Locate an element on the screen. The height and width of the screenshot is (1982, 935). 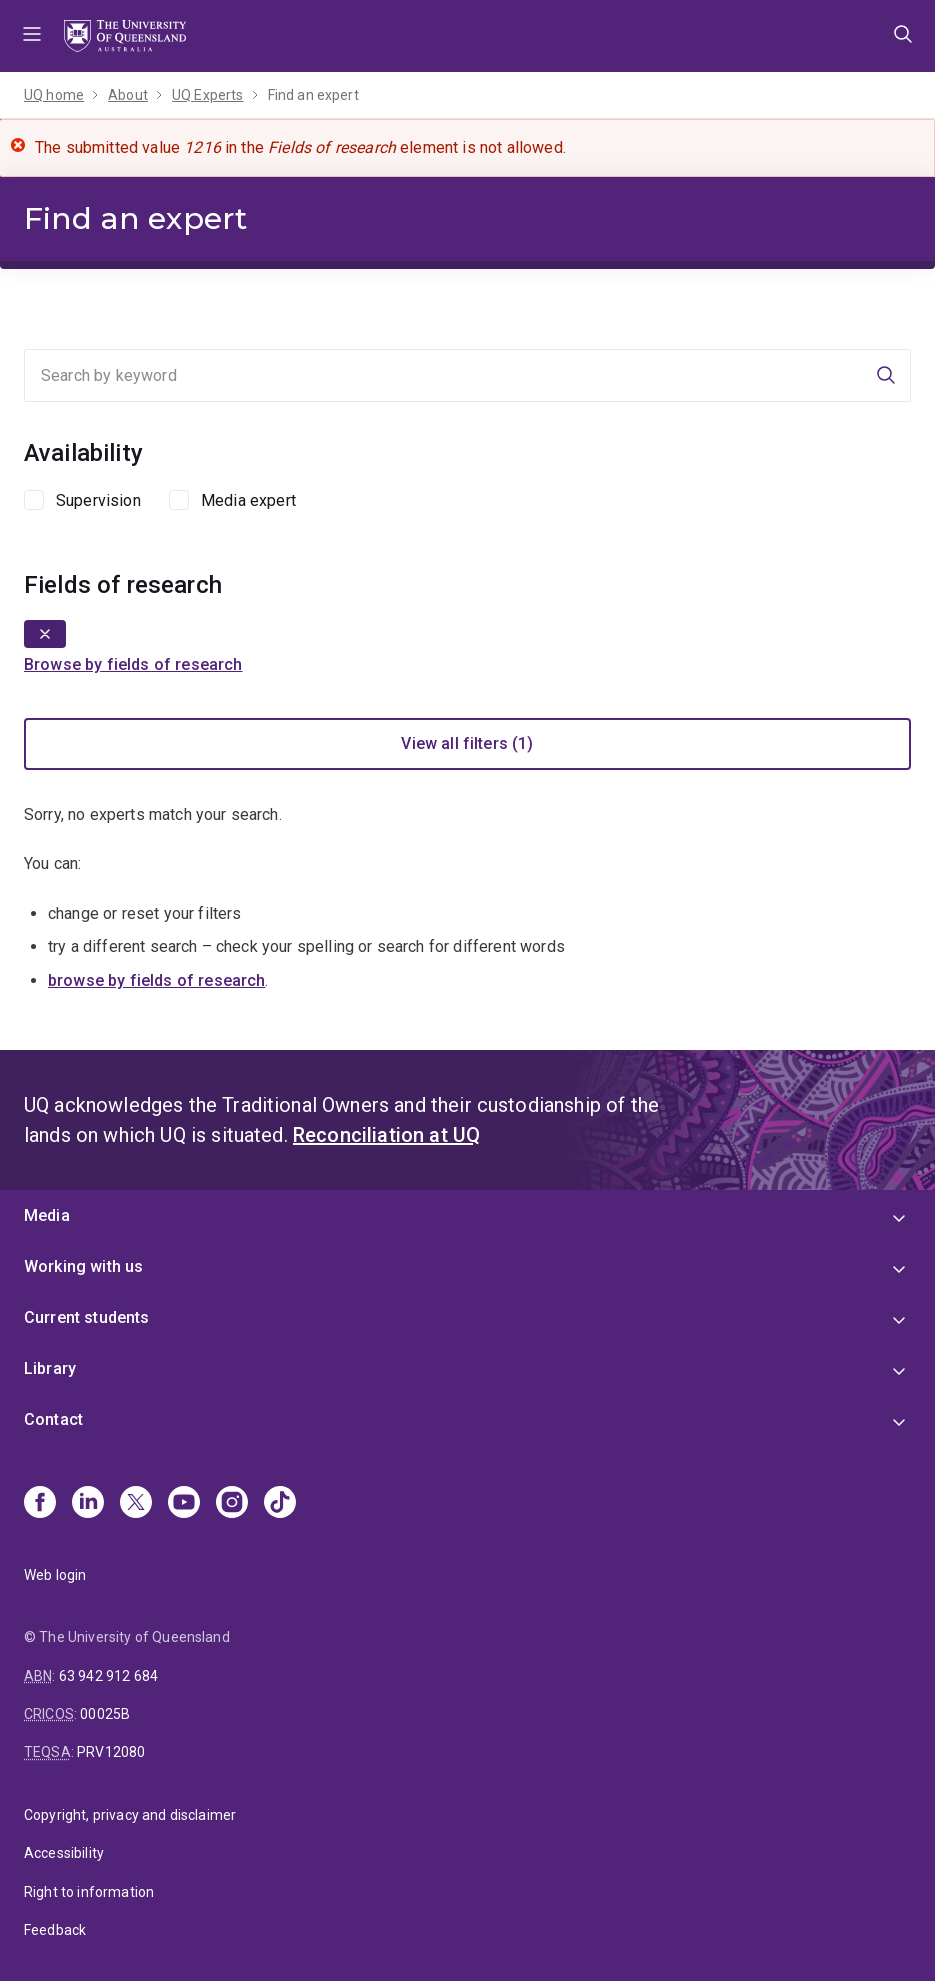
PRV12080 is located at coordinates (111, 1752).